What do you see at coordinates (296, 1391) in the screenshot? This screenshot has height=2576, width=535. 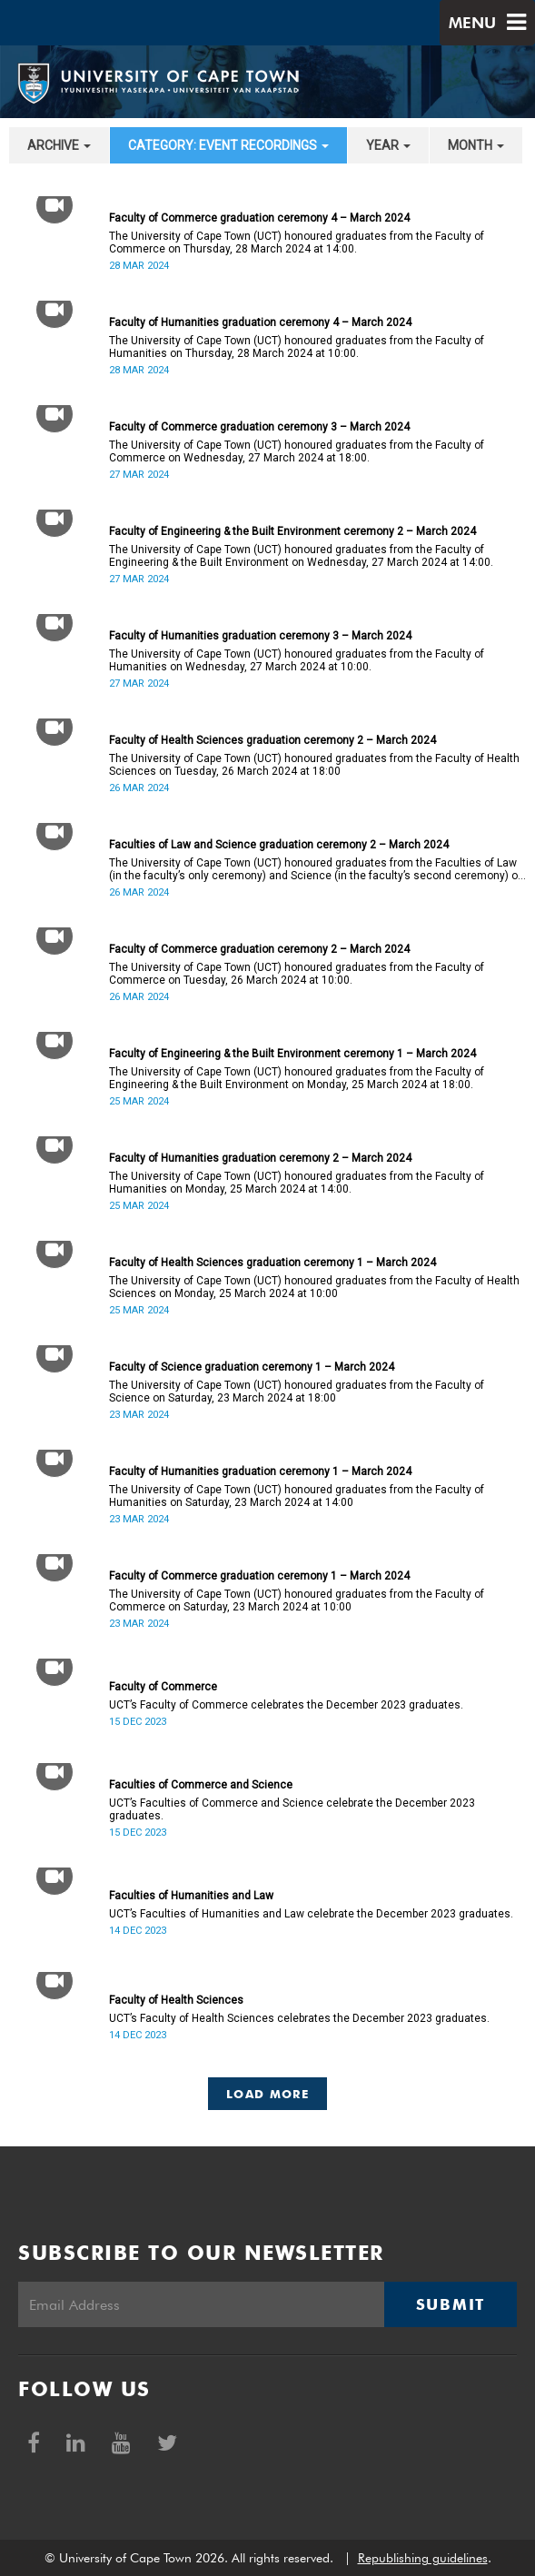 I see `The University of Cape Town (UCT) honoured graduates from the Faculty of Science on Saturday, 23 March 2024 at 18:00` at bounding box center [296, 1391].